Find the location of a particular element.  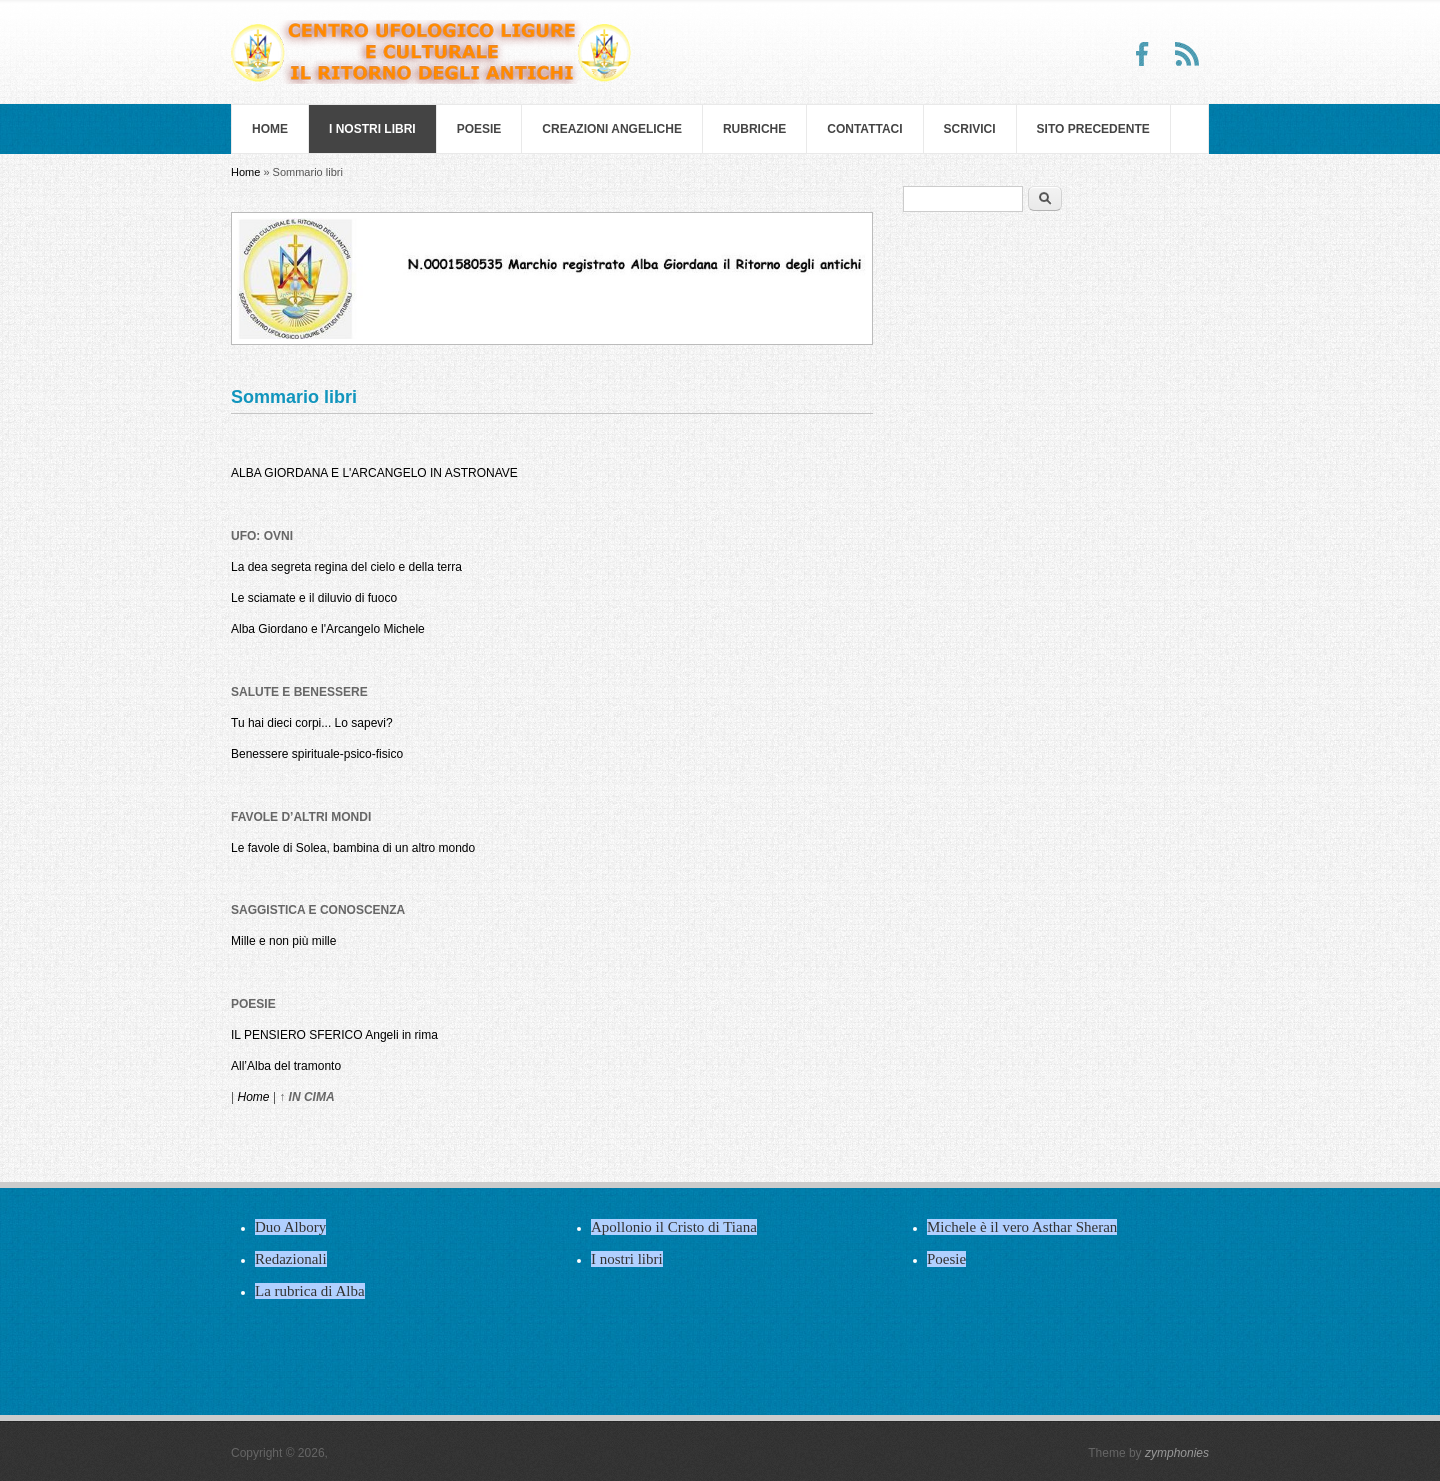

Benessere spirituale-psico-fisico is located at coordinates (317, 754).